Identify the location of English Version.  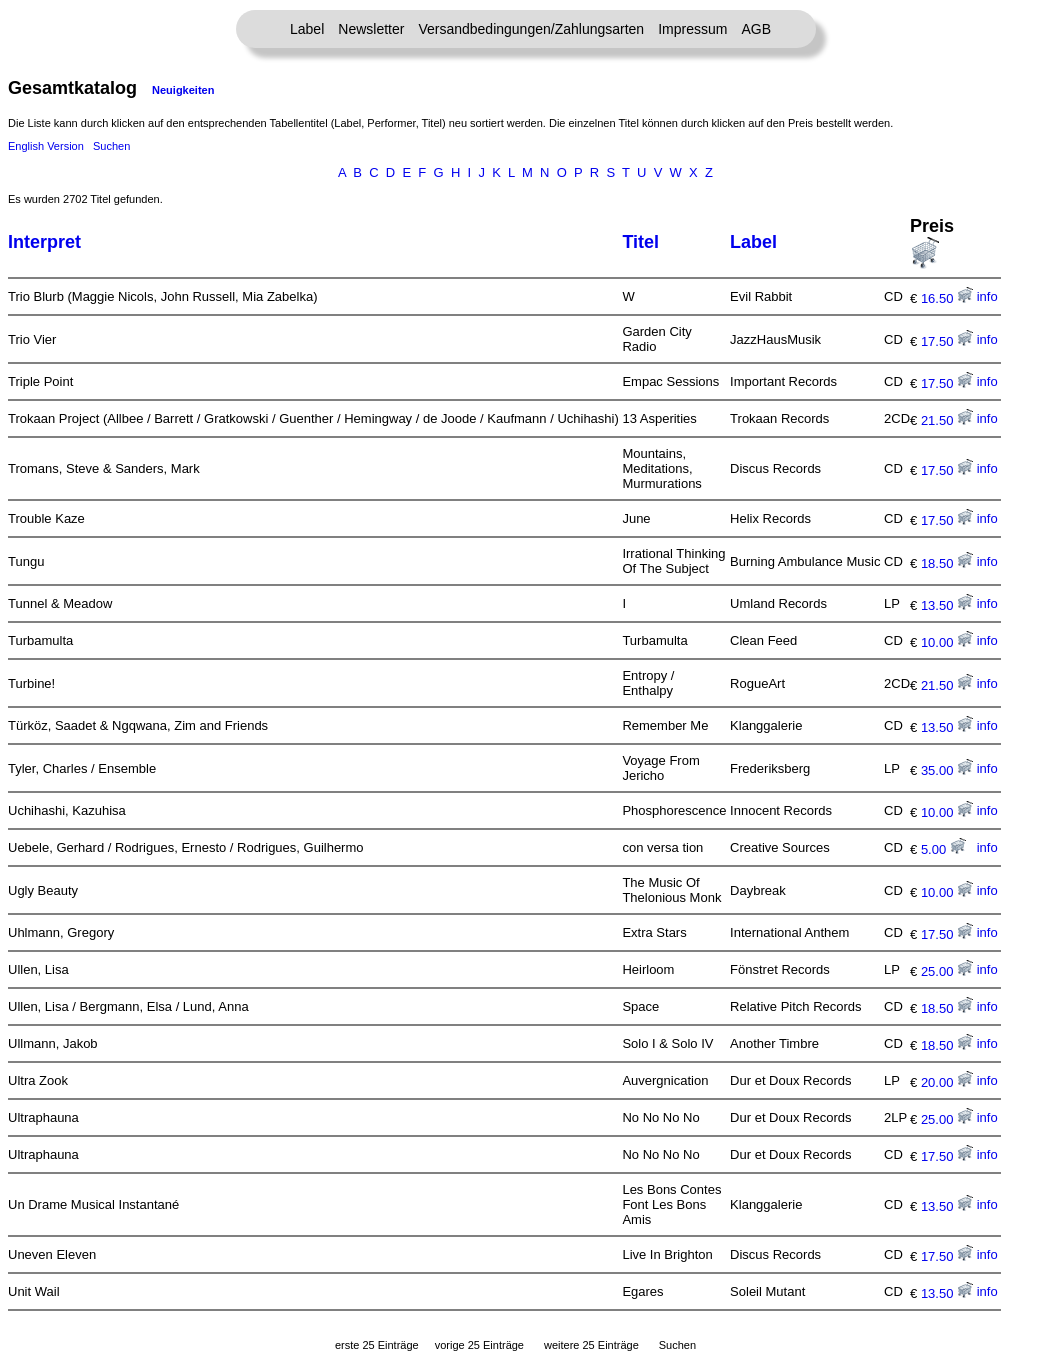
(46, 146).